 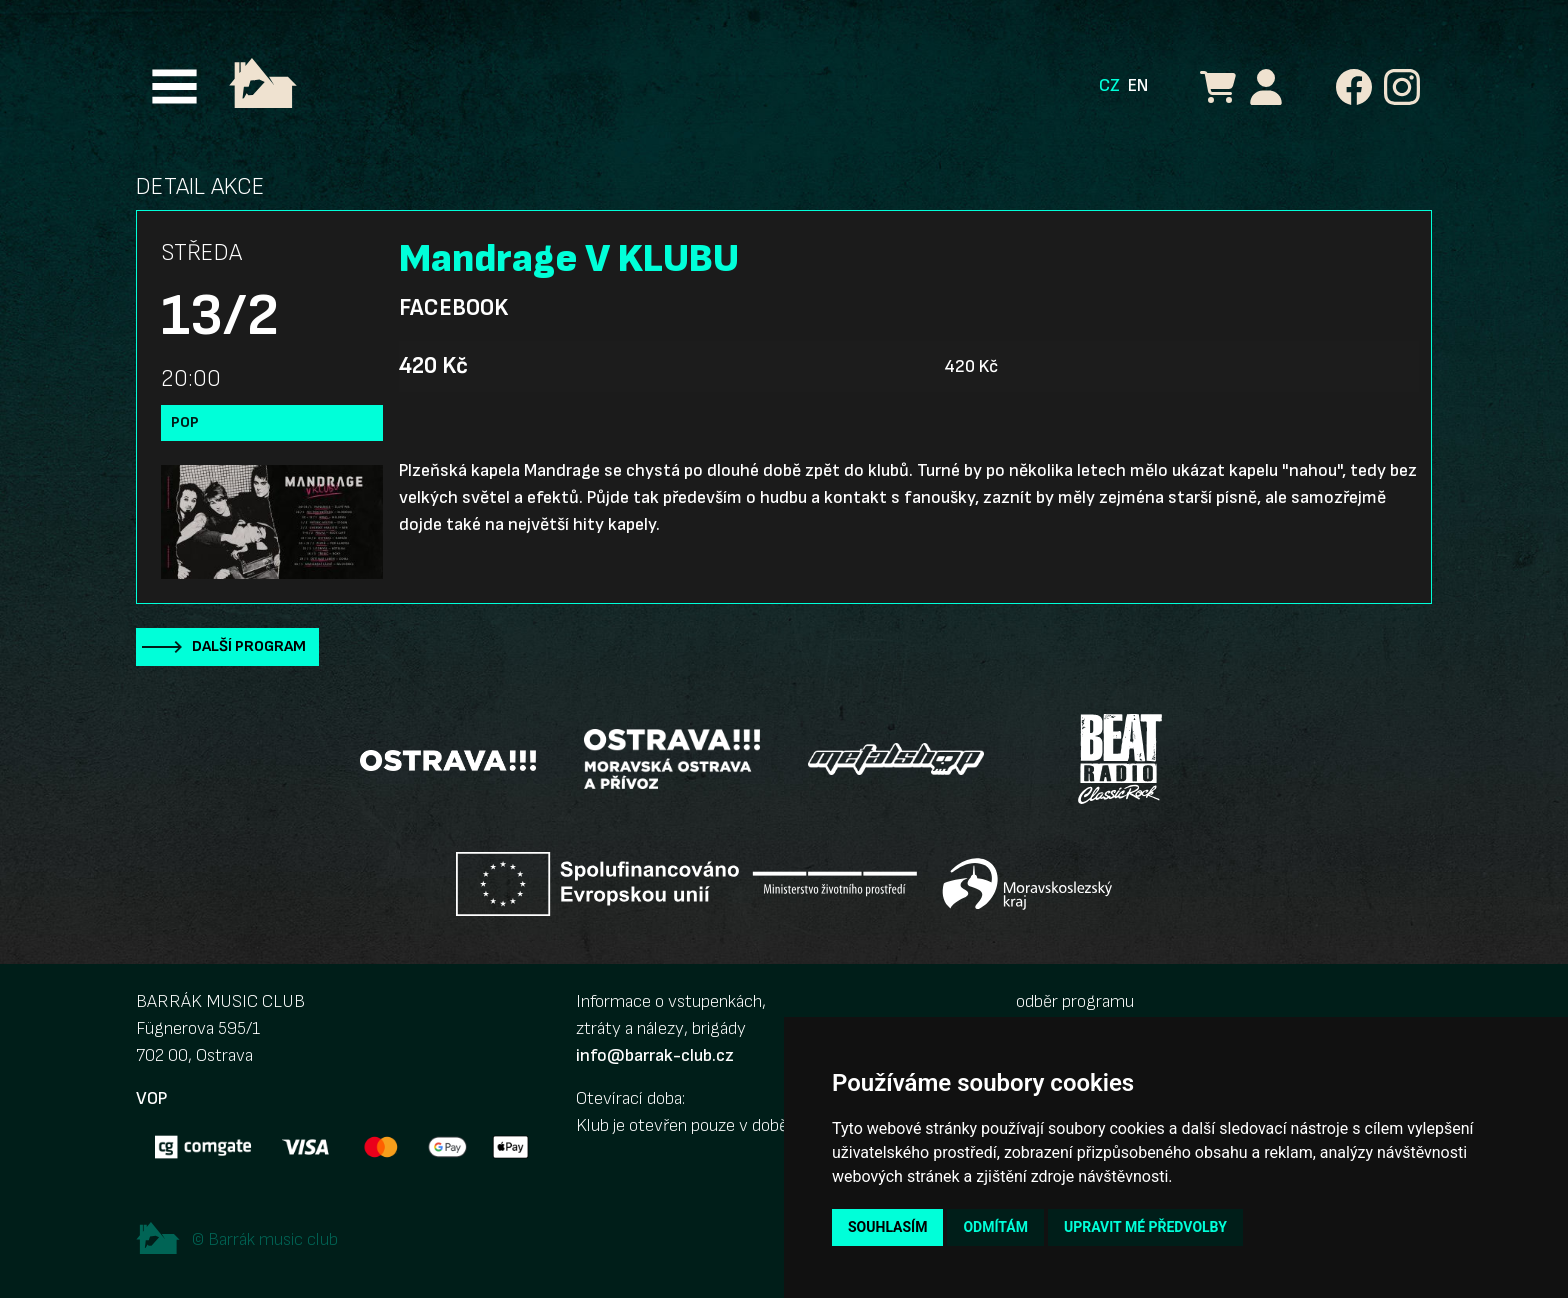 What do you see at coordinates (433, 366) in the screenshot?
I see `420 Kč` at bounding box center [433, 366].